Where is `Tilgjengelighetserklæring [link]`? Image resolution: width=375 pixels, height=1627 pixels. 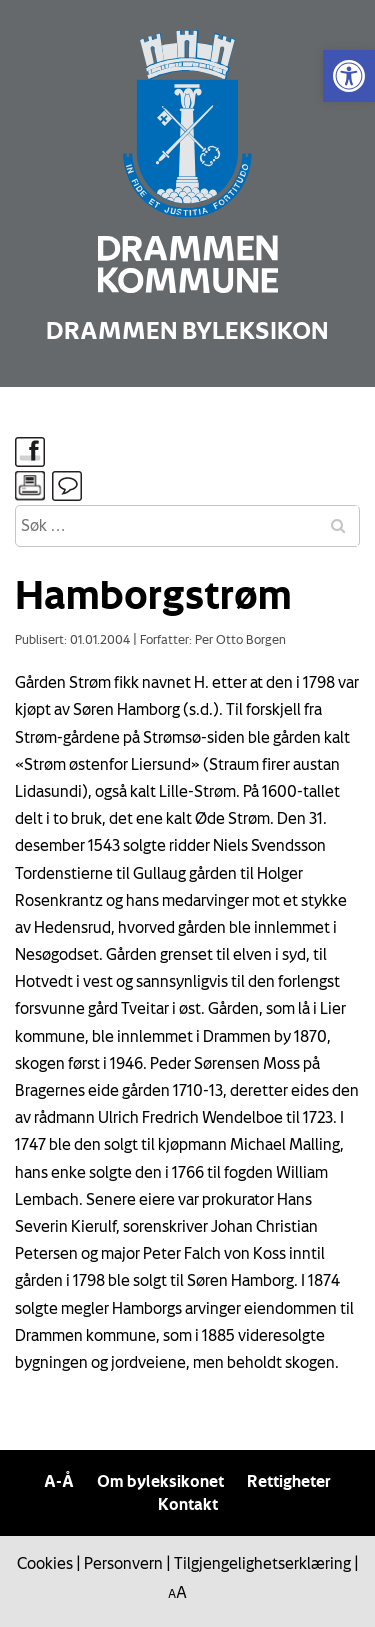
Tilgjengelighetserklæring [link] is located at coordinates (262, 1563).